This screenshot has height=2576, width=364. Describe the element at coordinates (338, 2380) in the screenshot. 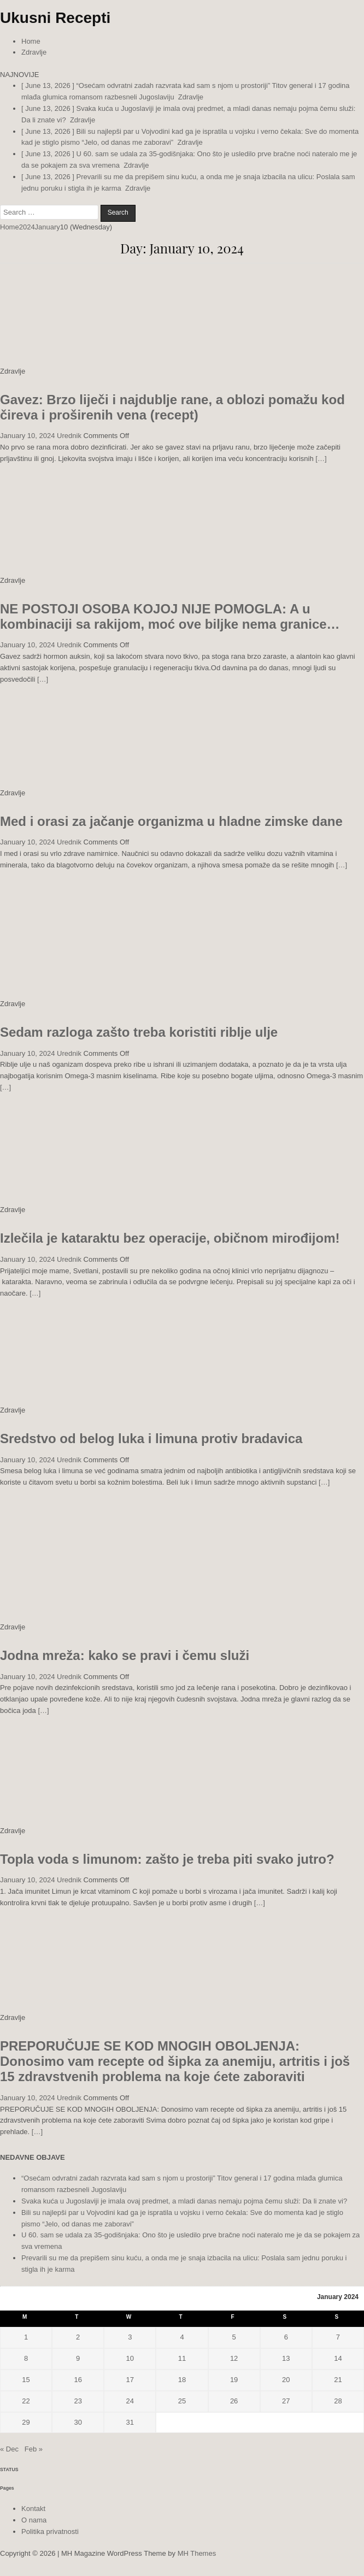

I see `21 [Posts published on January 21, 2024]` at that location.